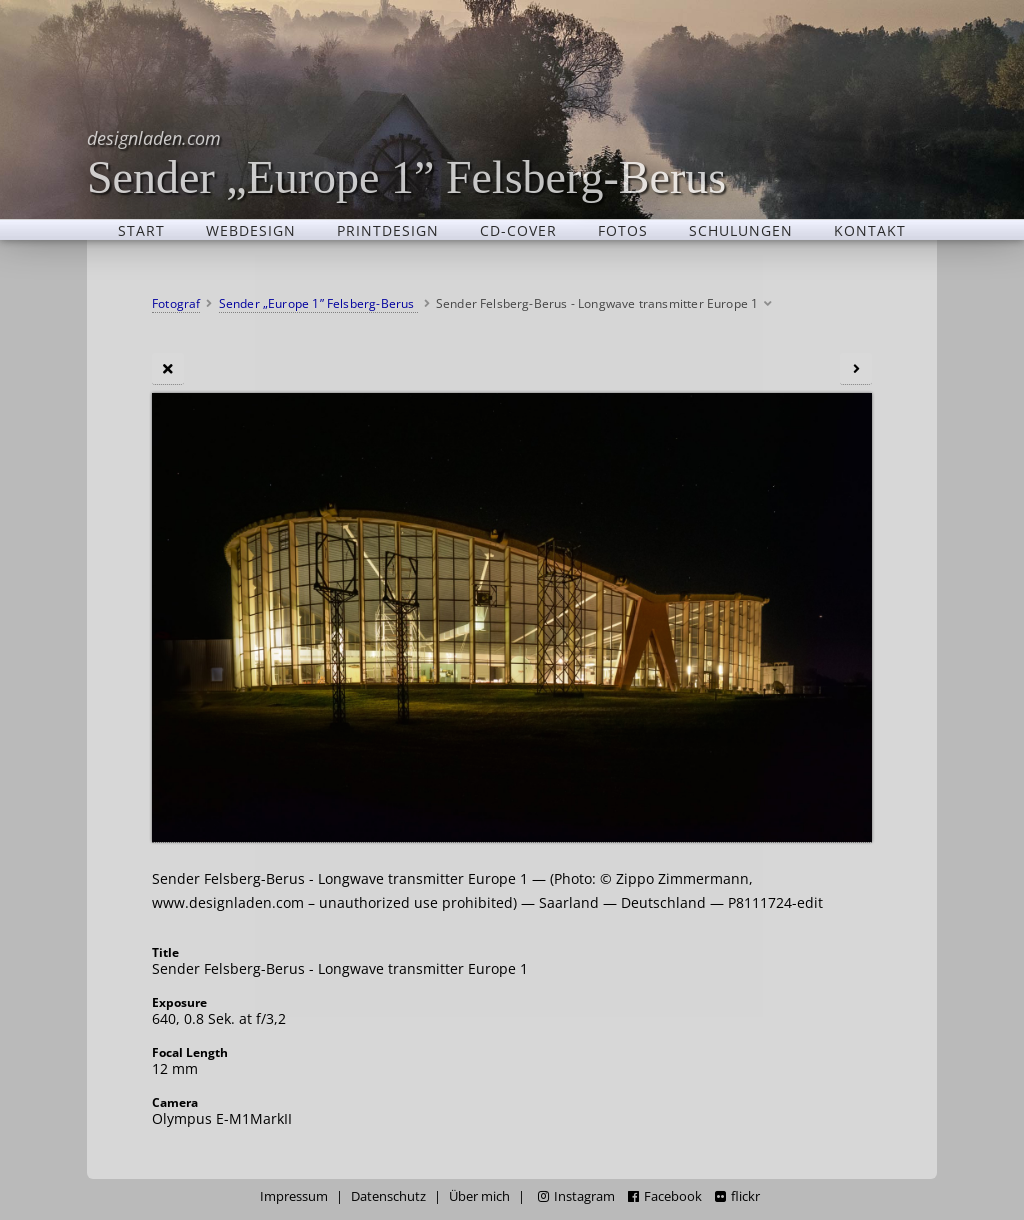 This screenshot has width=1024, height=1220. Describe the element at coordinates (141, 230) in the screenshot. I see `Start` at that location.